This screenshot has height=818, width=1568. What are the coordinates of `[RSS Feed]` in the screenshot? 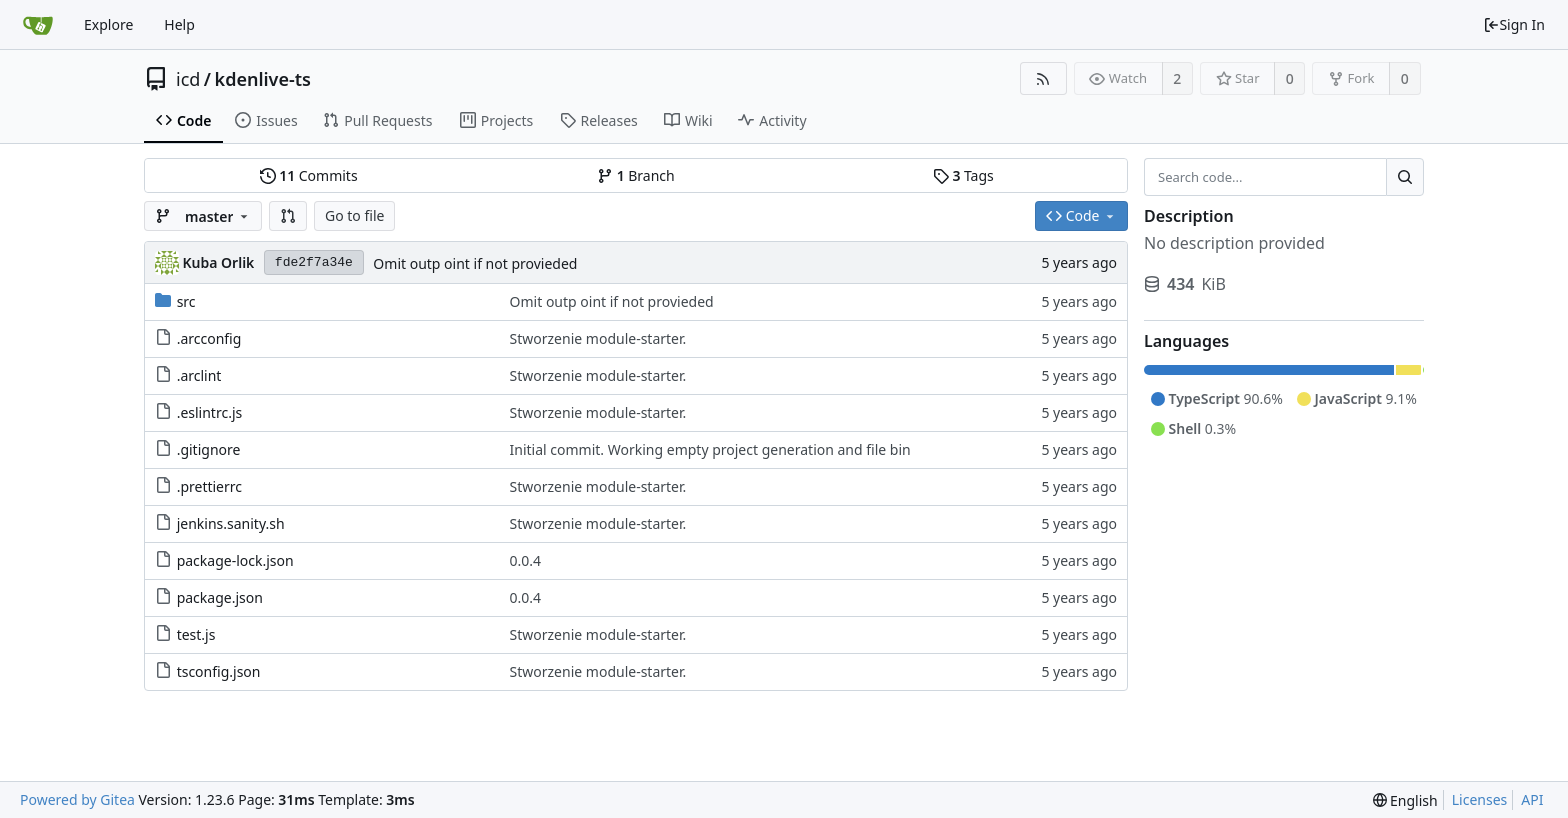 It's located at (1043, 78).